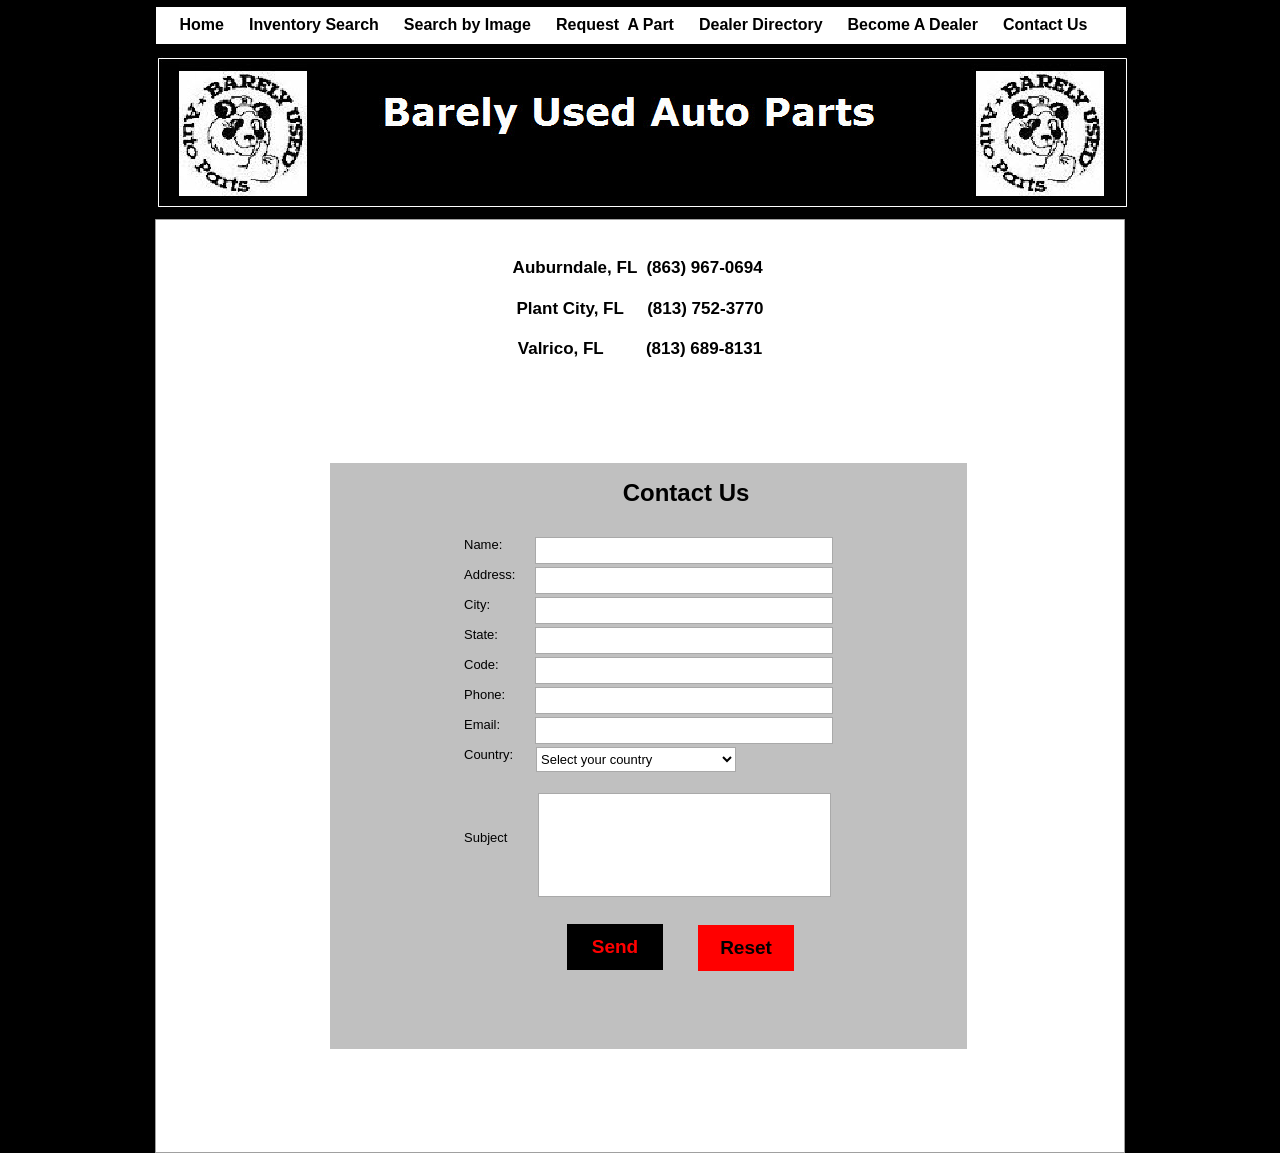 The image size is (1280, 1153). I want to click on Request A Part, so click(615, 24).